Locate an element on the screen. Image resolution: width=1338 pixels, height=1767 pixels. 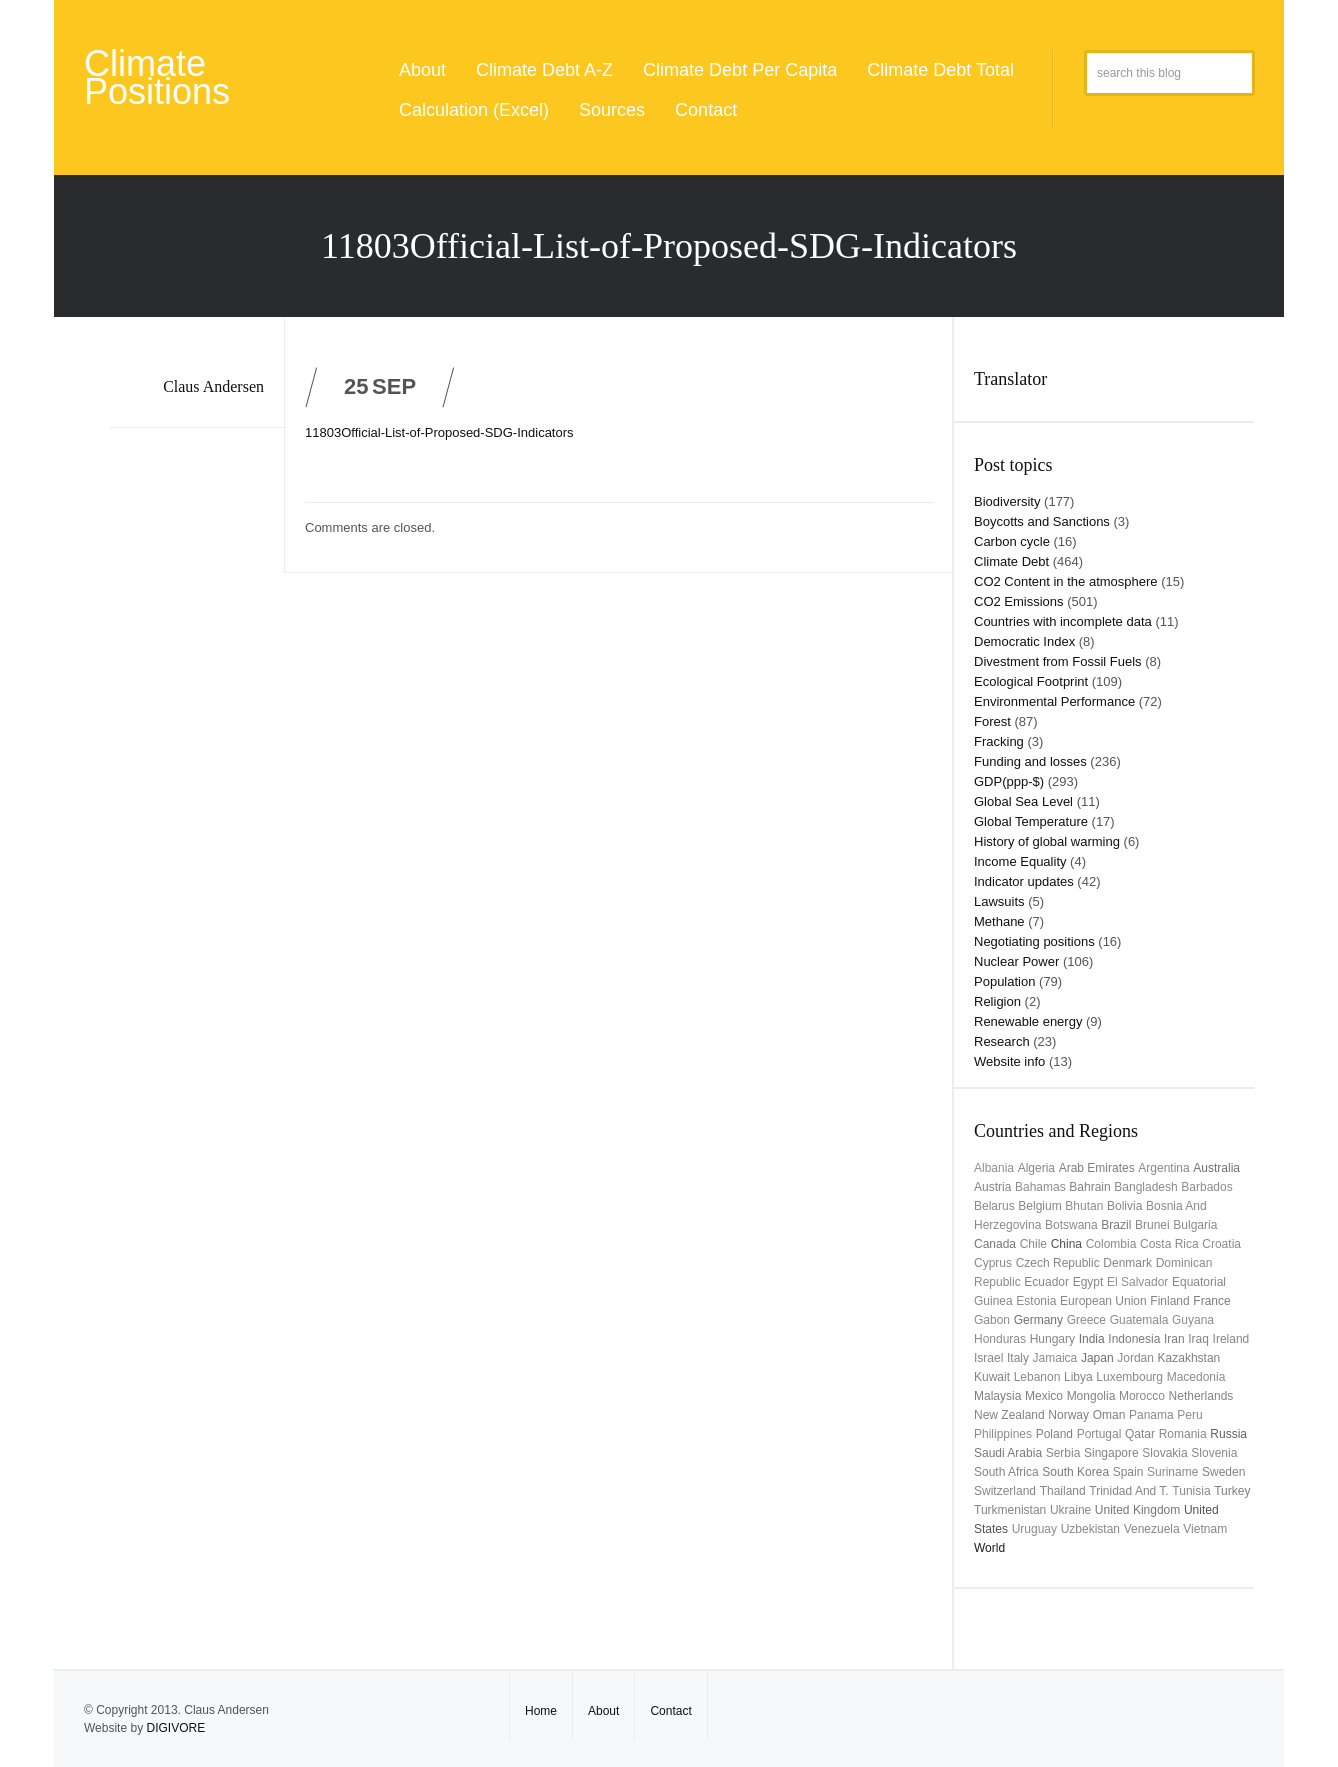
Uzbekistan is located at coordinates (1090, 1529).